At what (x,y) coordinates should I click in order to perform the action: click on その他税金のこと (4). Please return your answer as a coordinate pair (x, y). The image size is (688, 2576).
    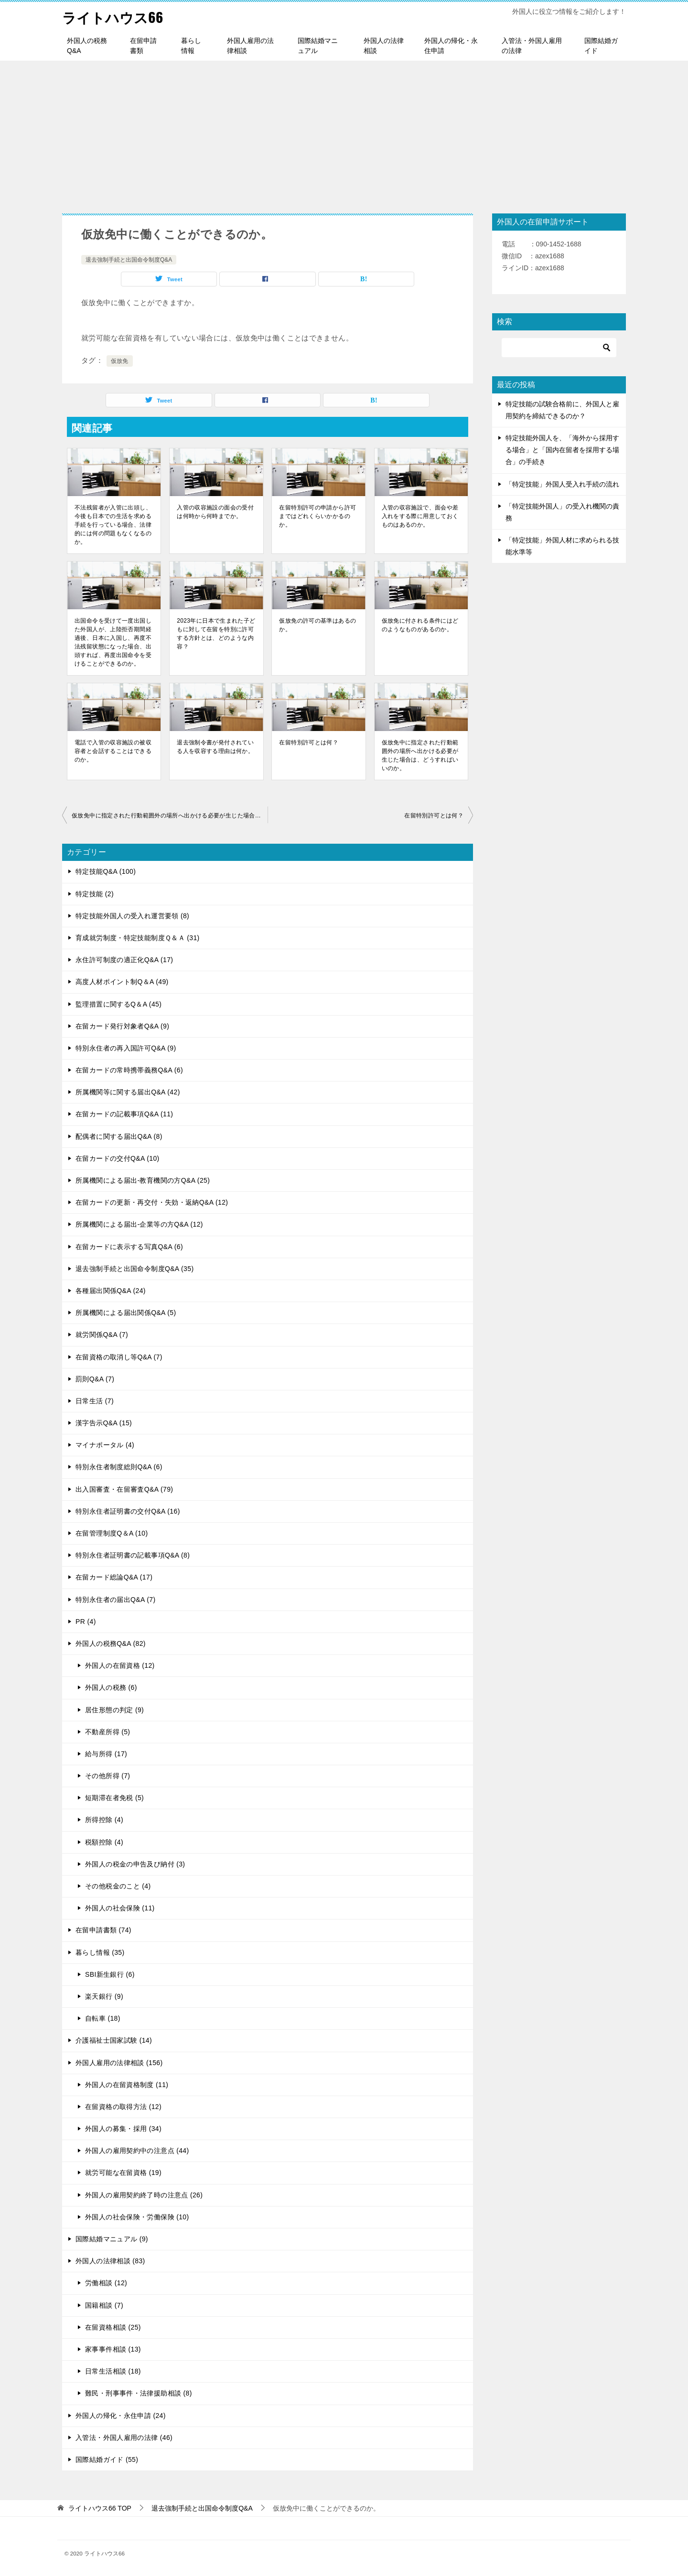
    Looking at the image, I should click on (118, 1886).